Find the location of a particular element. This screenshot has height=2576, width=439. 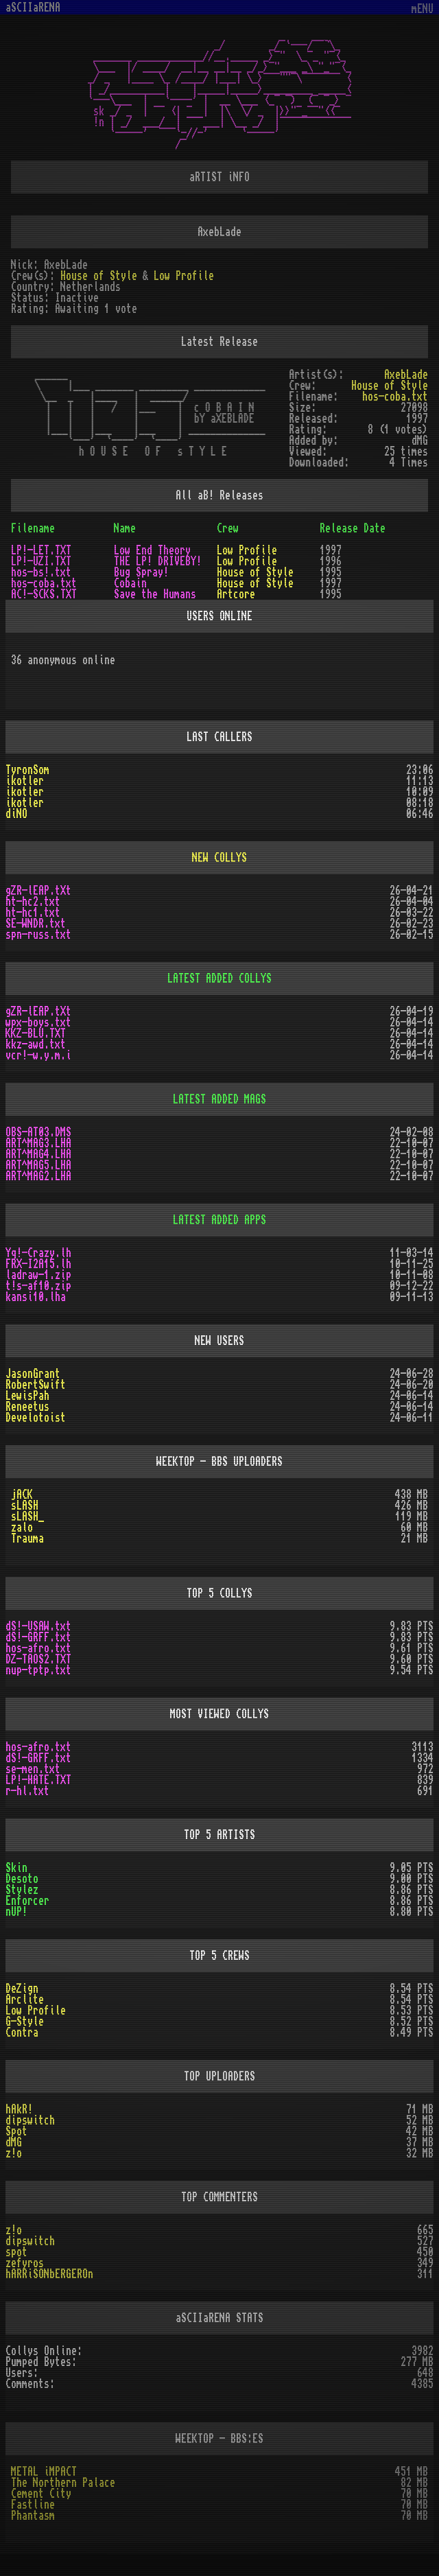

OBS-AT03.DMS is located at coordinates (38, 1132).